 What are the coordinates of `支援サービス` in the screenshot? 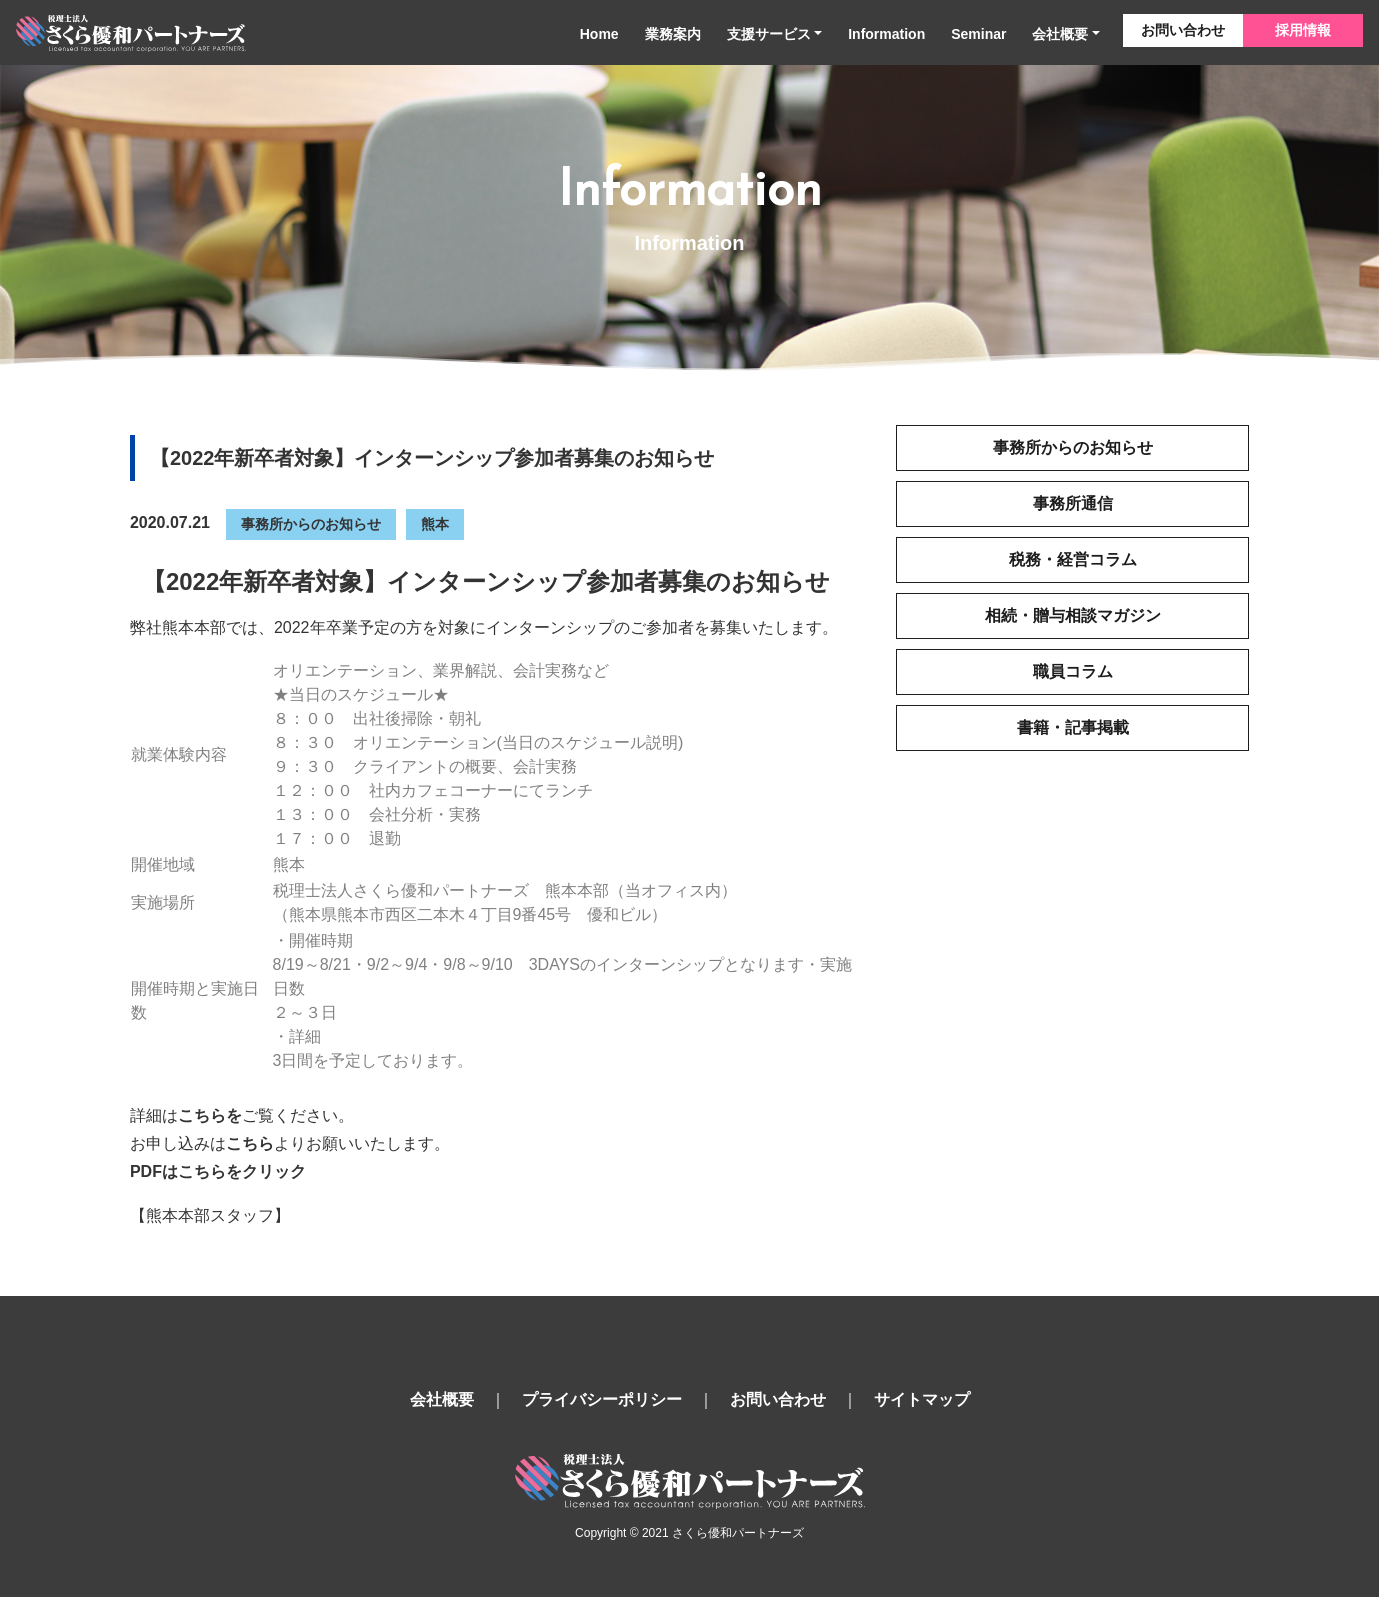 It's located at (769, 34).